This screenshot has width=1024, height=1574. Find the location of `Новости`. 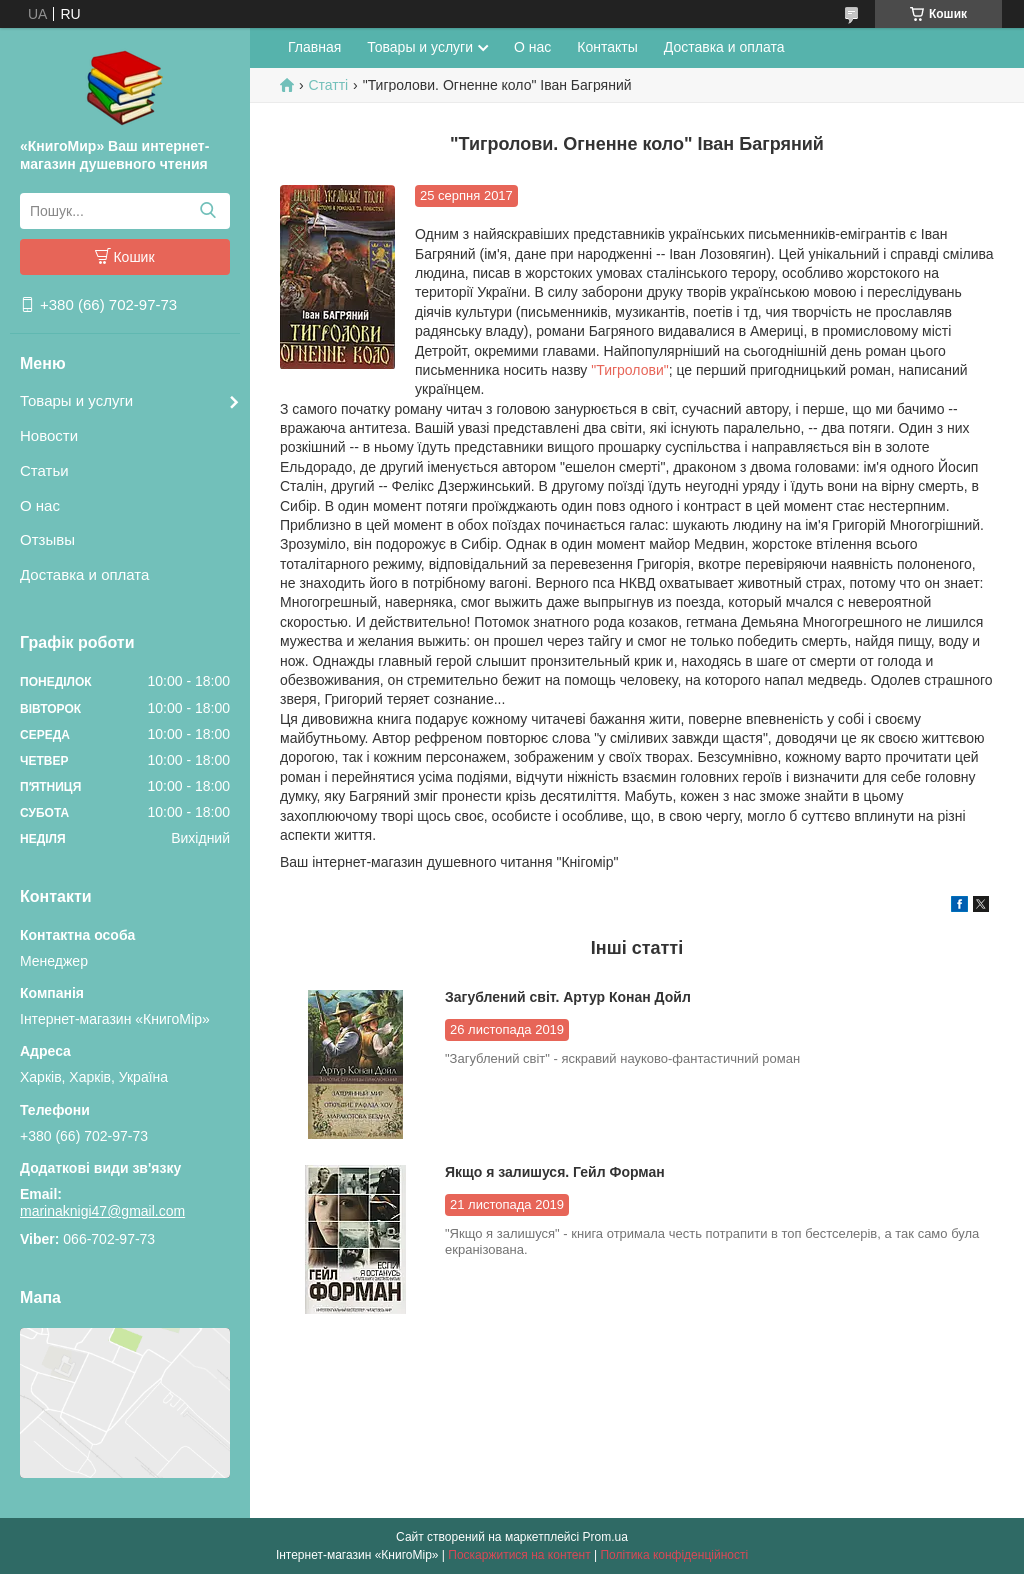

Новости is located at coordinates (49, 435).